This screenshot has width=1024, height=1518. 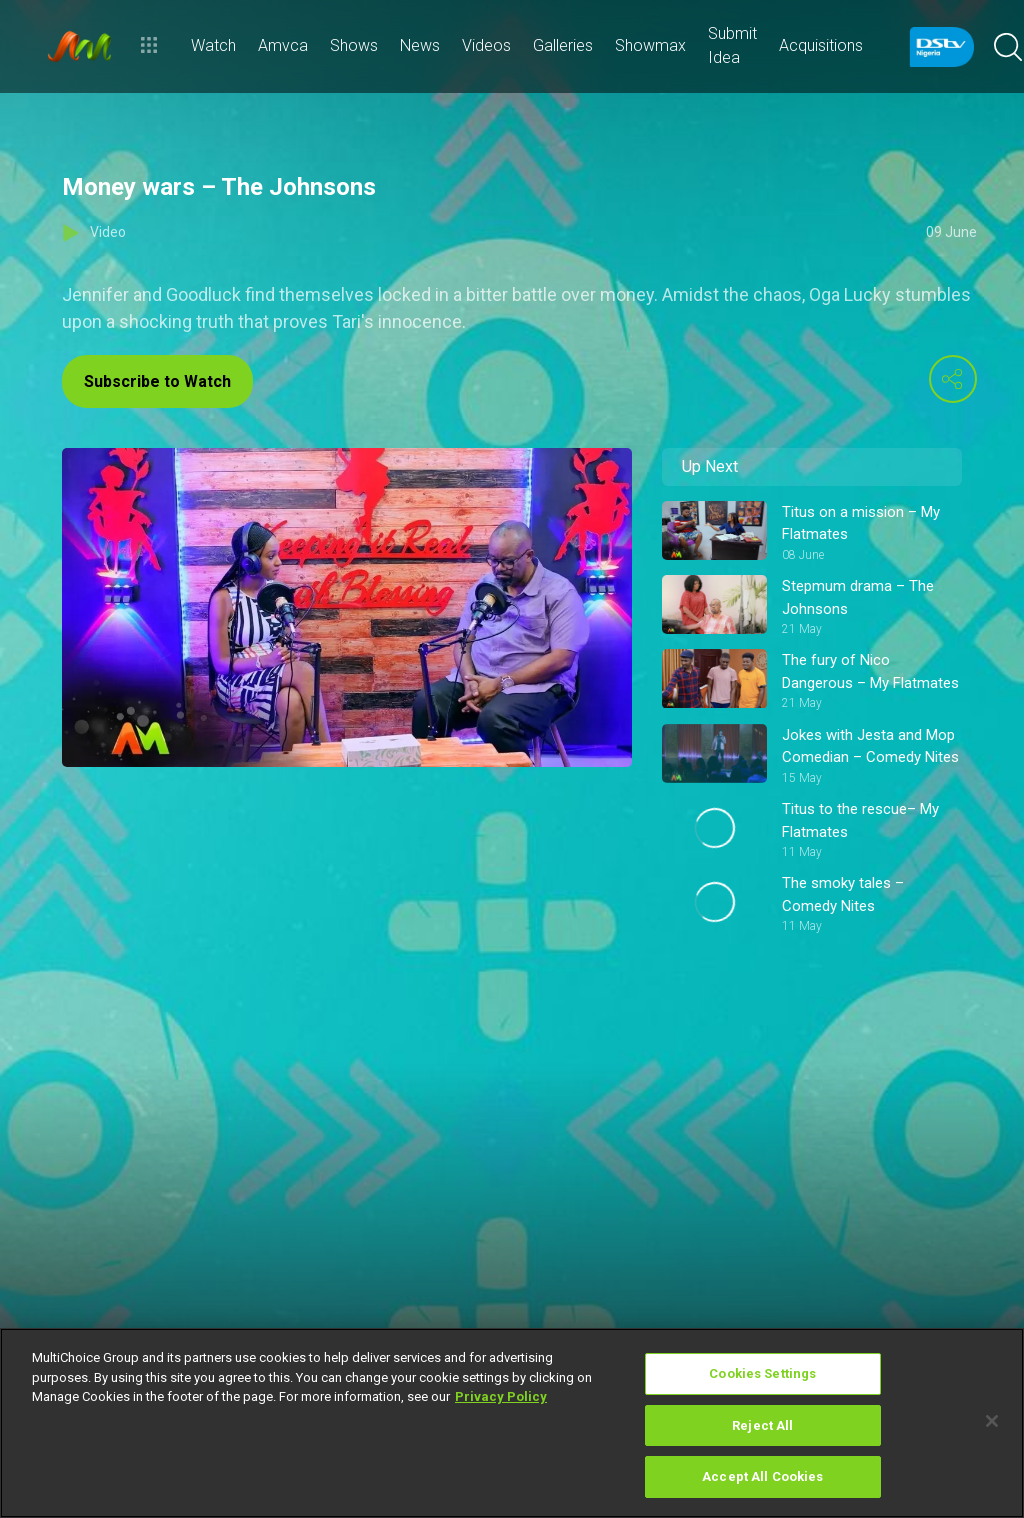 What do you see at coordinates (992, 1421) in the screenshot?
I see `[Close]` at bounding box center [992, 1421].